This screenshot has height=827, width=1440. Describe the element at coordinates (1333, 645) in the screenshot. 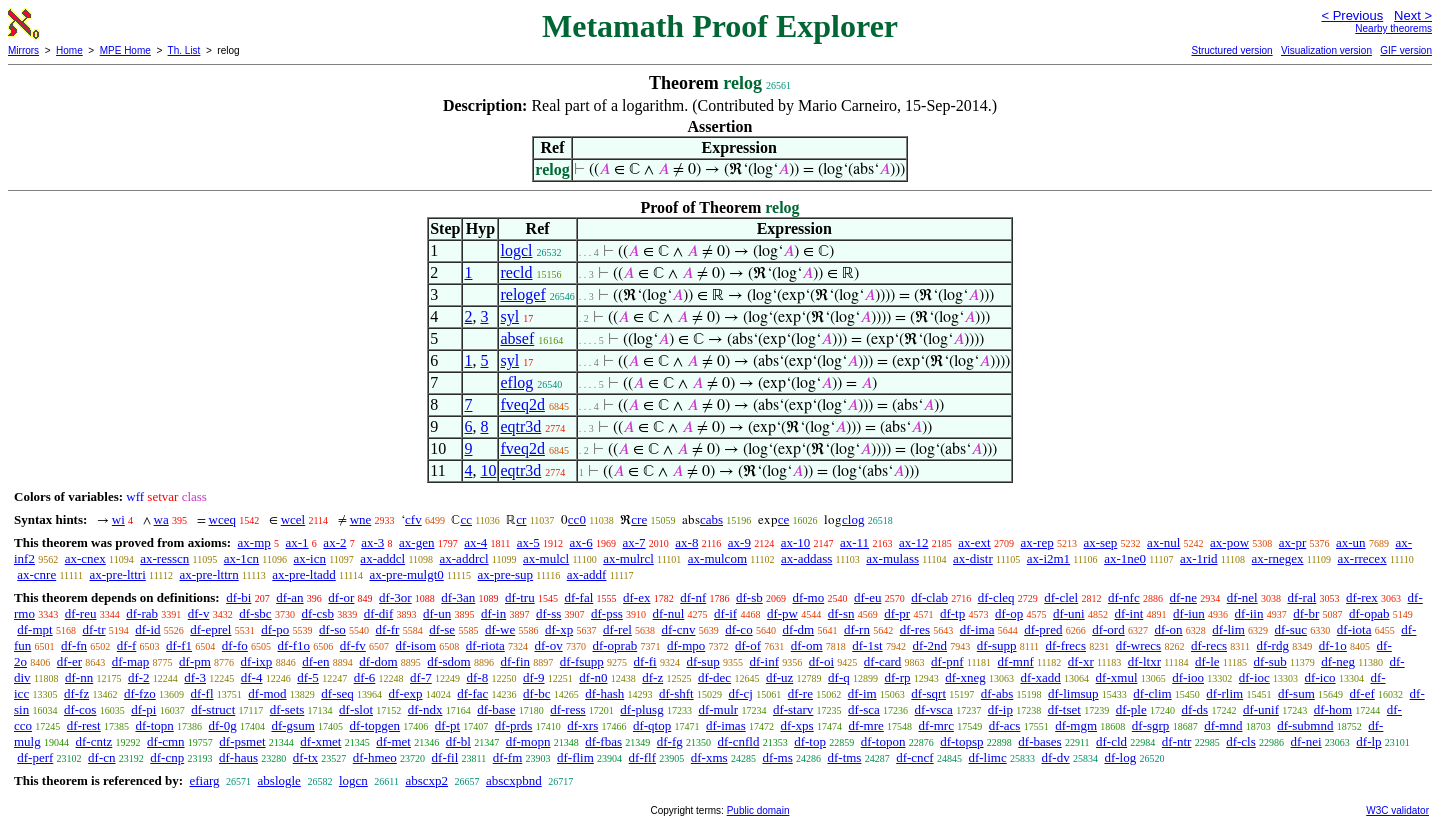

I see `df-1o` at that location.